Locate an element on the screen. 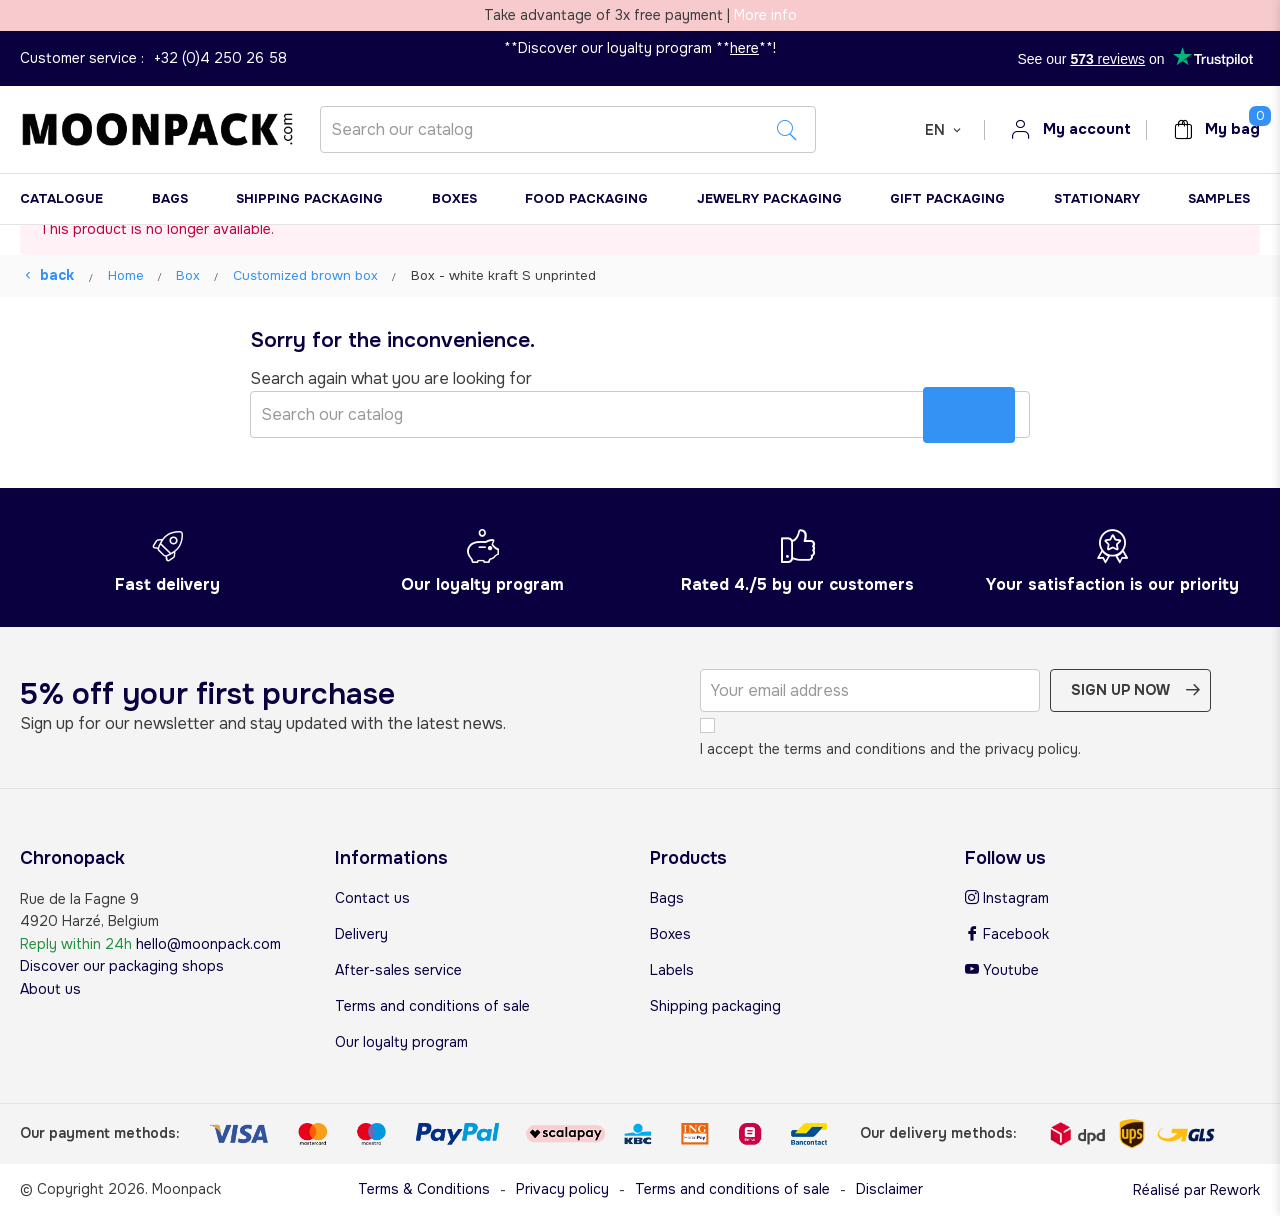  Labels is located at coordinates (672, 970).